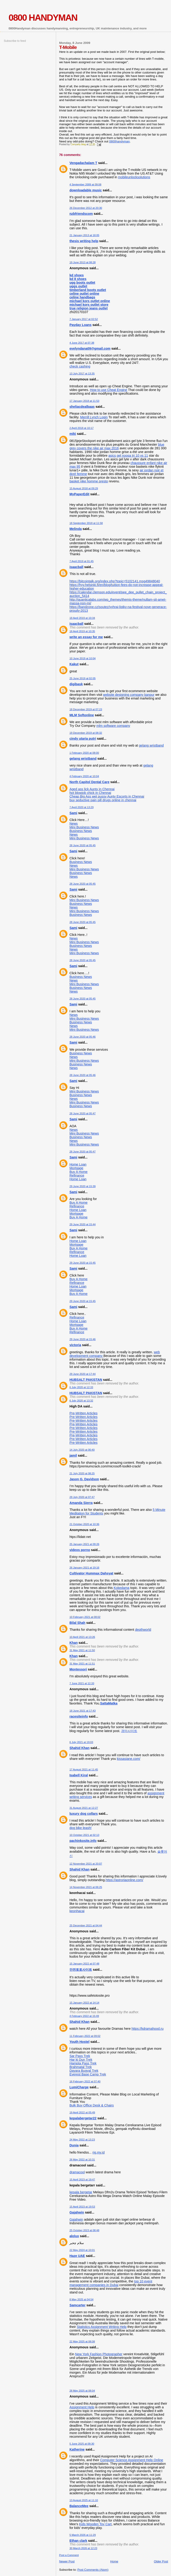  What do you see at coordinates (80, 1969) in the screenshot?
I see `안전토토사이트` at bounding box center [80, 1969].